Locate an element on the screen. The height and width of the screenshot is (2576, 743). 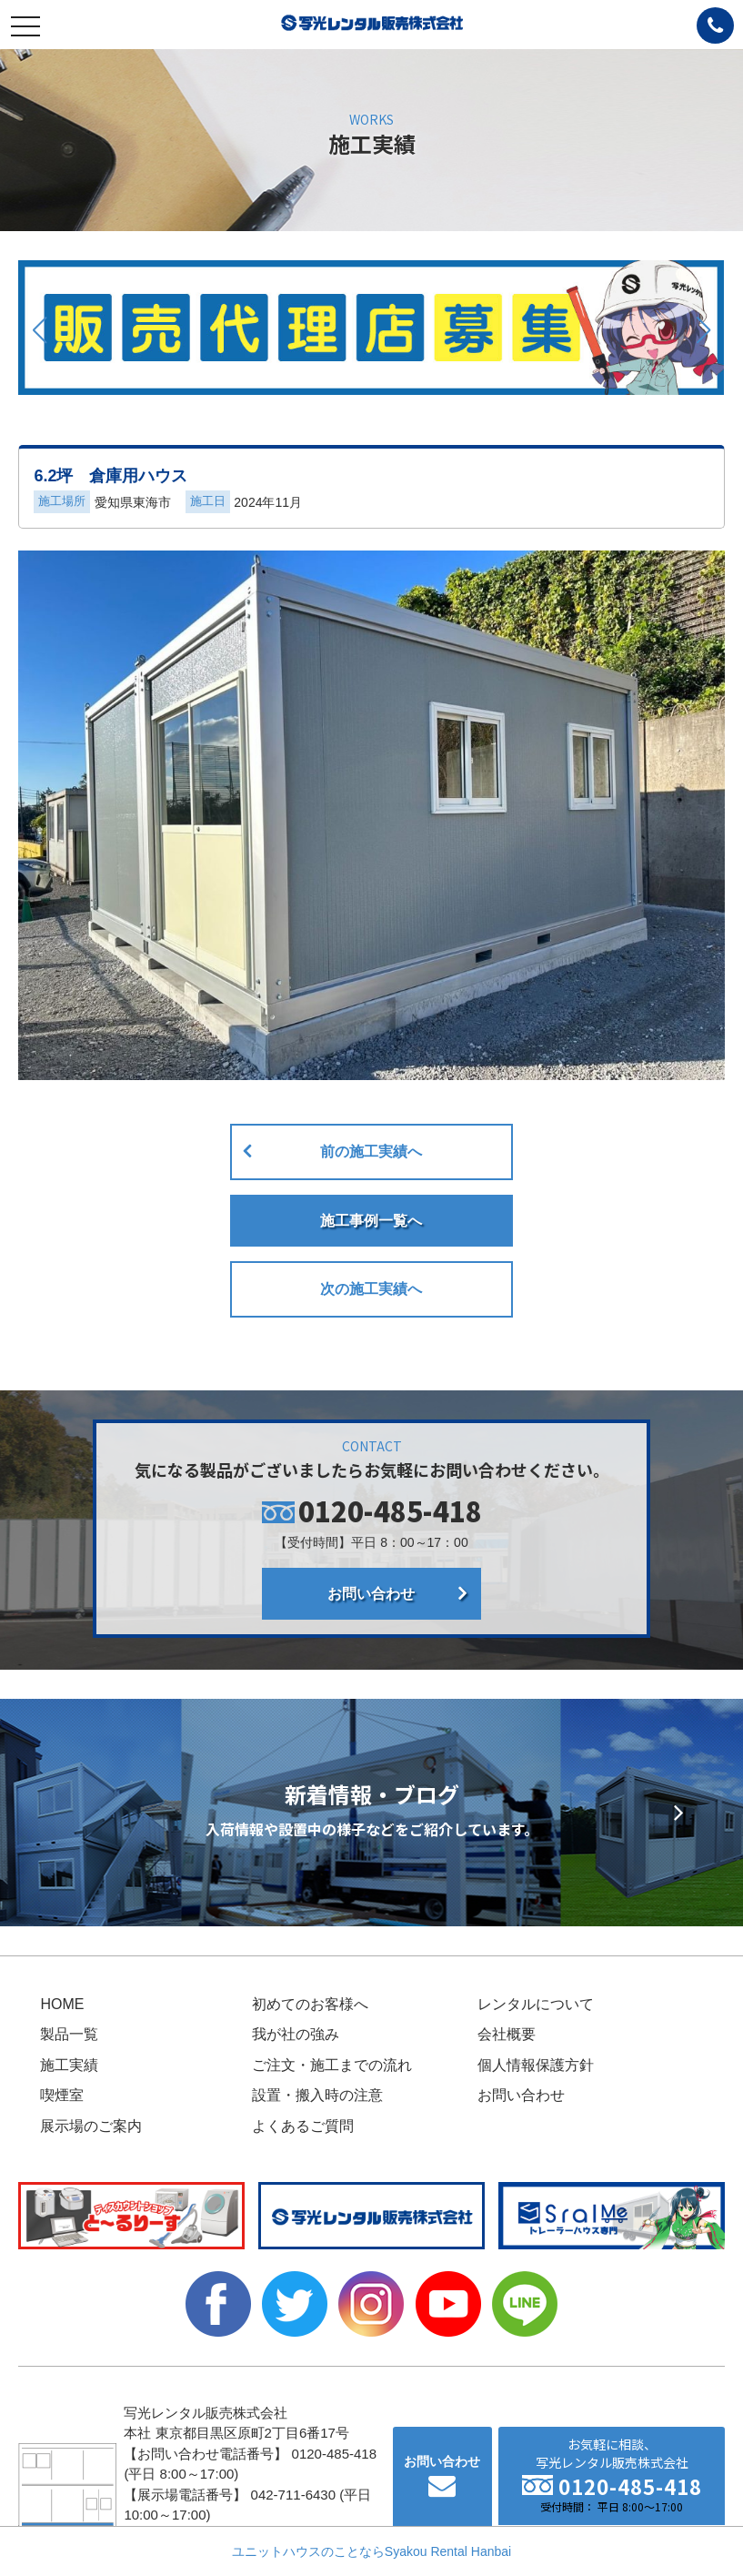
喫煙室 is located at coordinates (62, 2095).